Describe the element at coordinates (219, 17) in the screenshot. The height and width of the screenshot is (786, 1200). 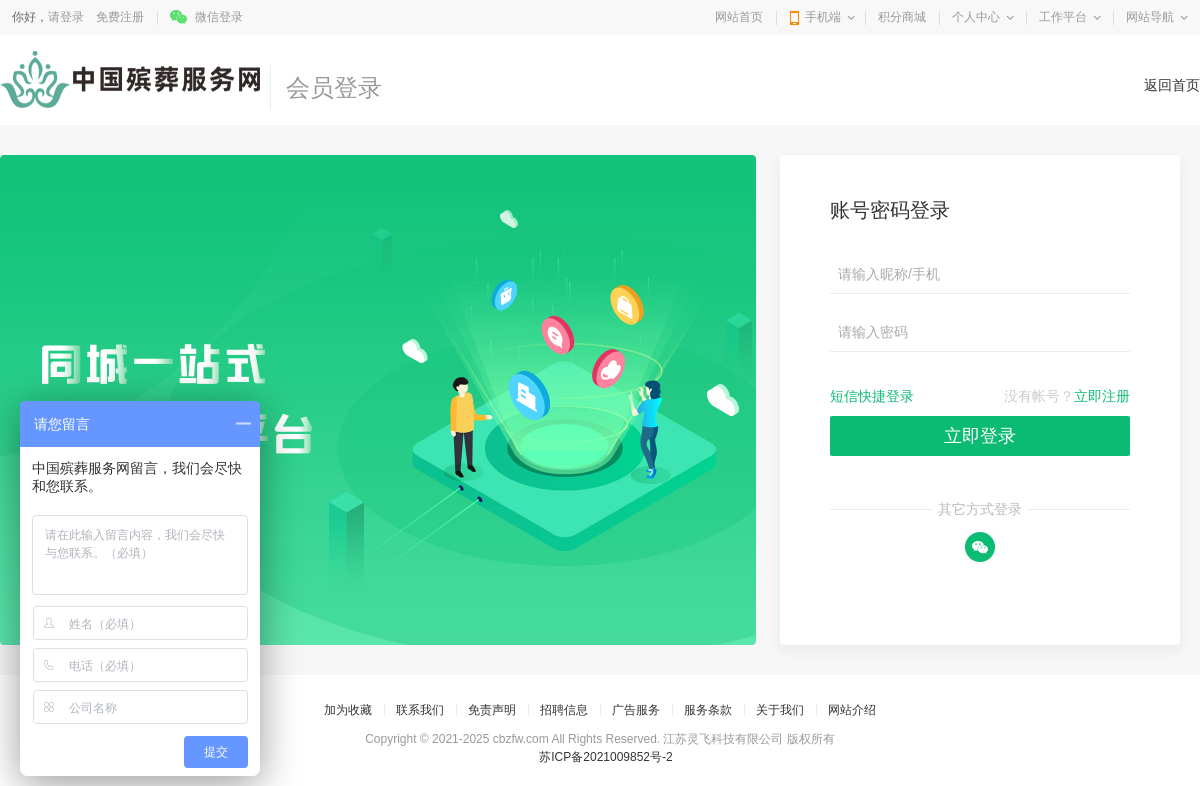
I see `微信登录` at that location.